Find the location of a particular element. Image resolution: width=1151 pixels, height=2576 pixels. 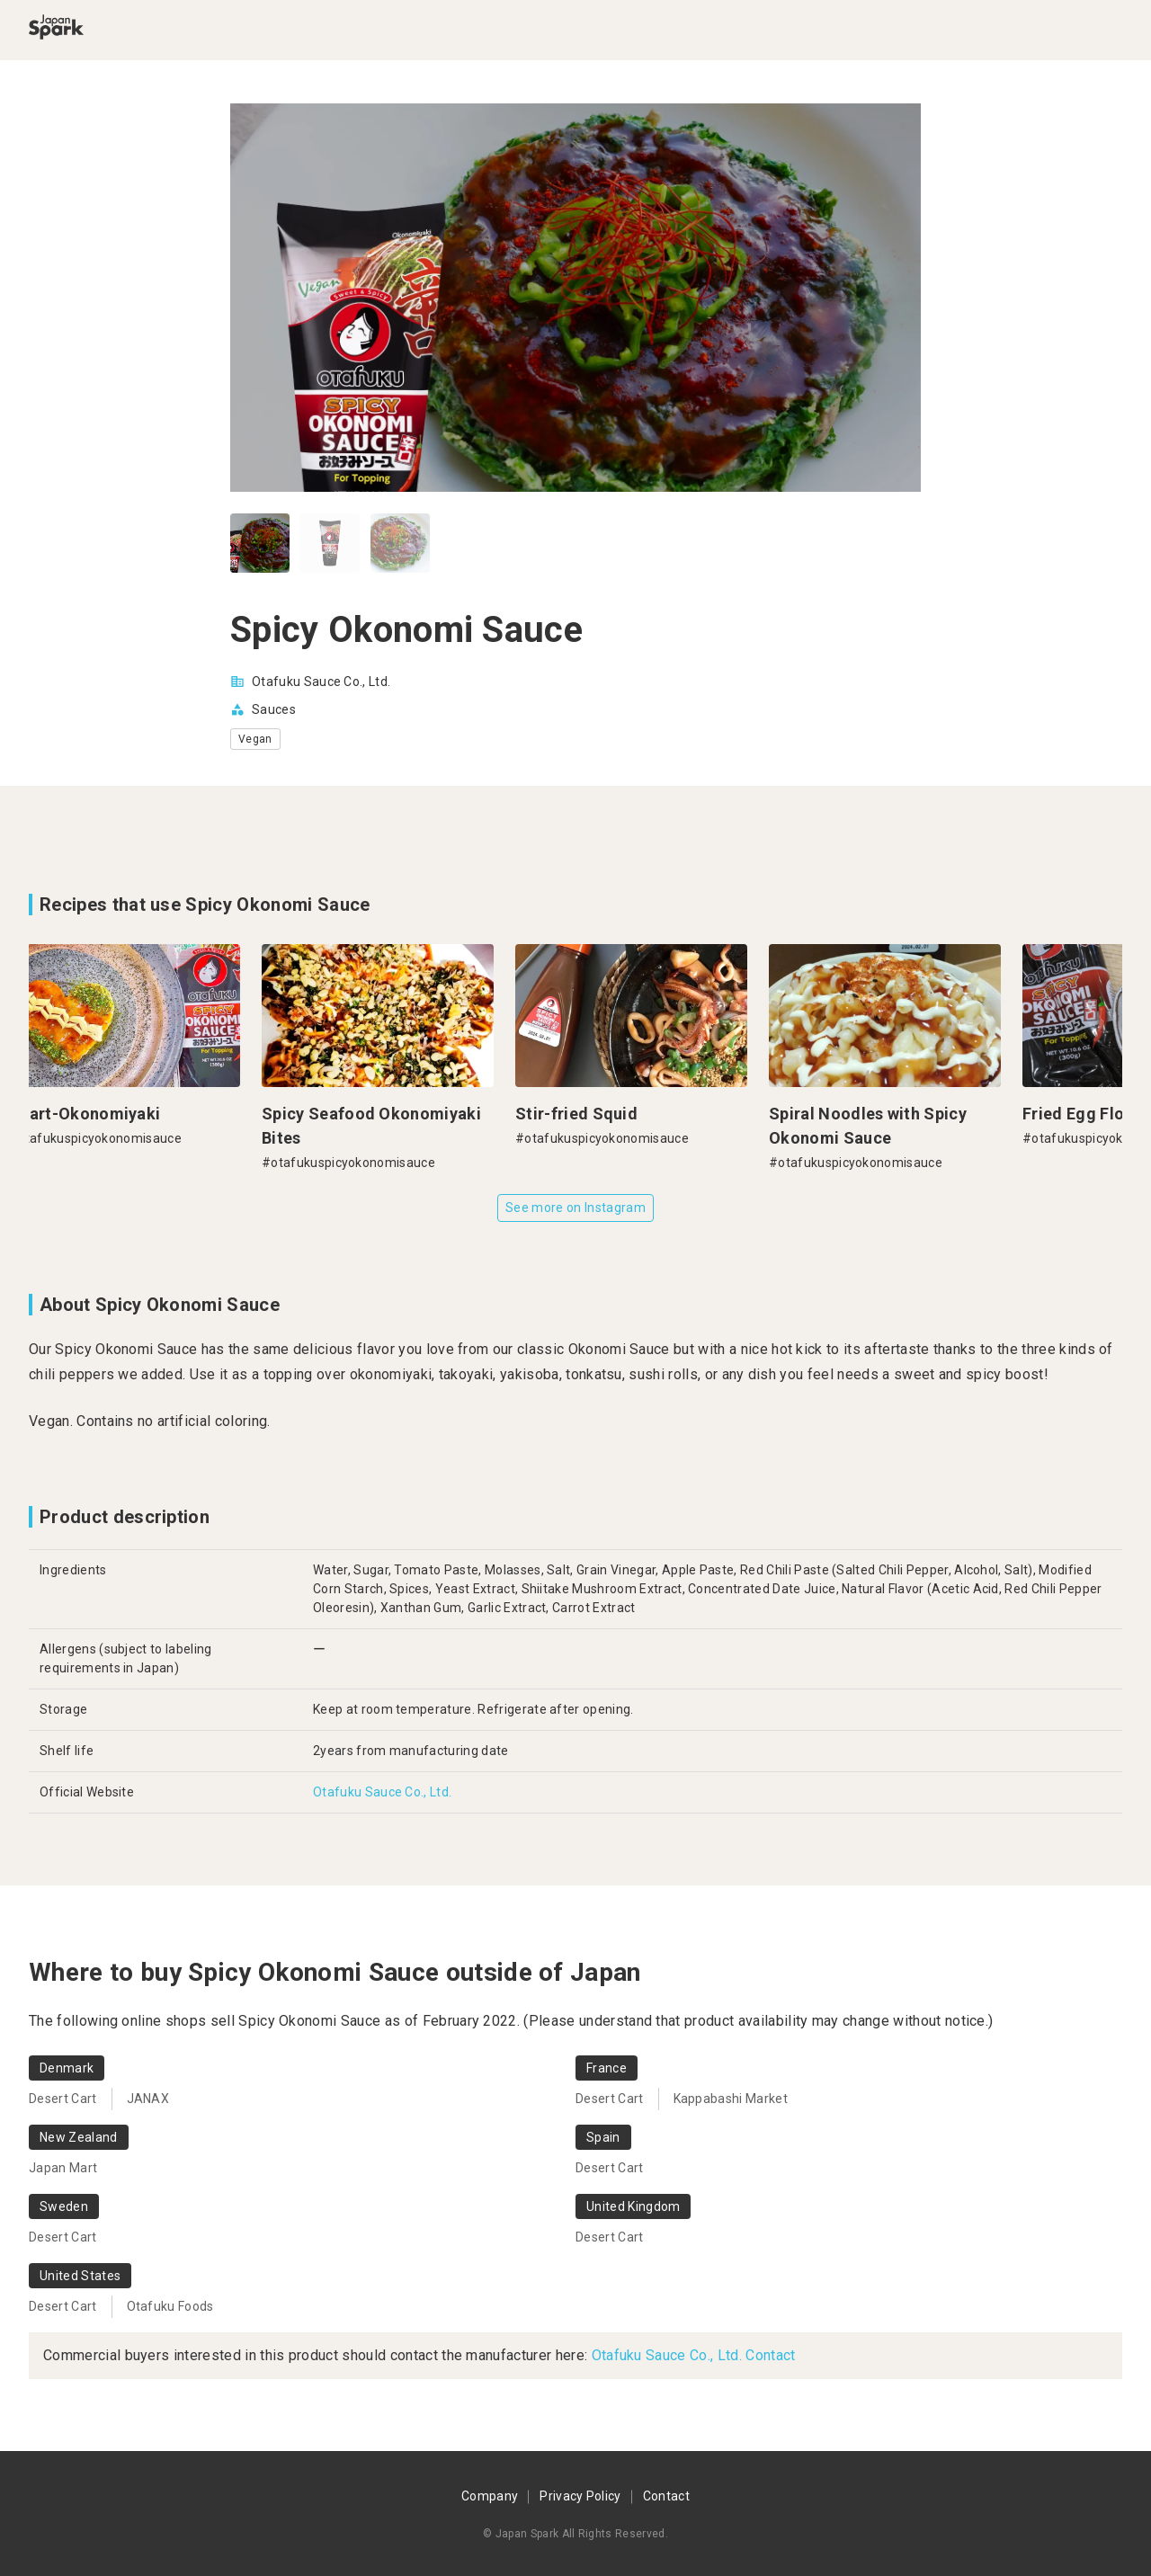

Stir-fried Squid is located at coordinates (587, 1113).